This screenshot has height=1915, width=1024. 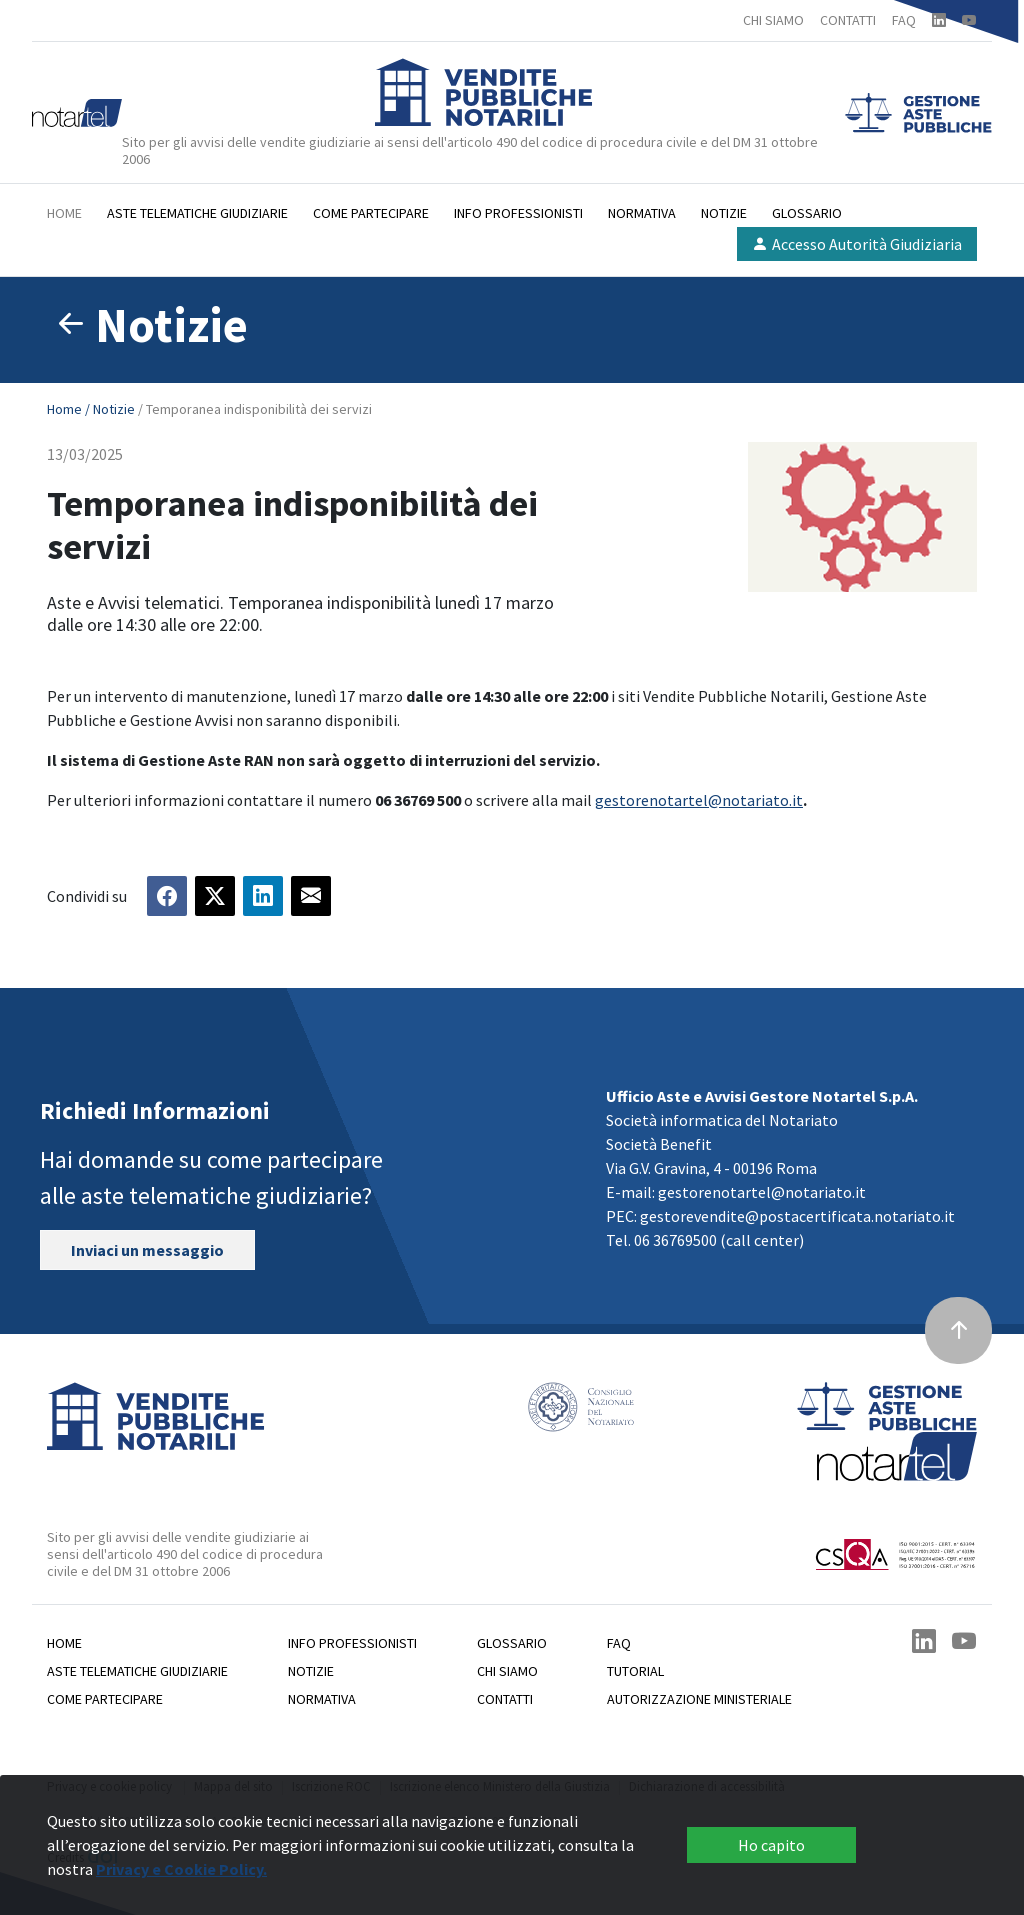 What do you see at coordinates (724, 213) in the screenshot?
I see `Notizie` at bounding box center [724, 213].